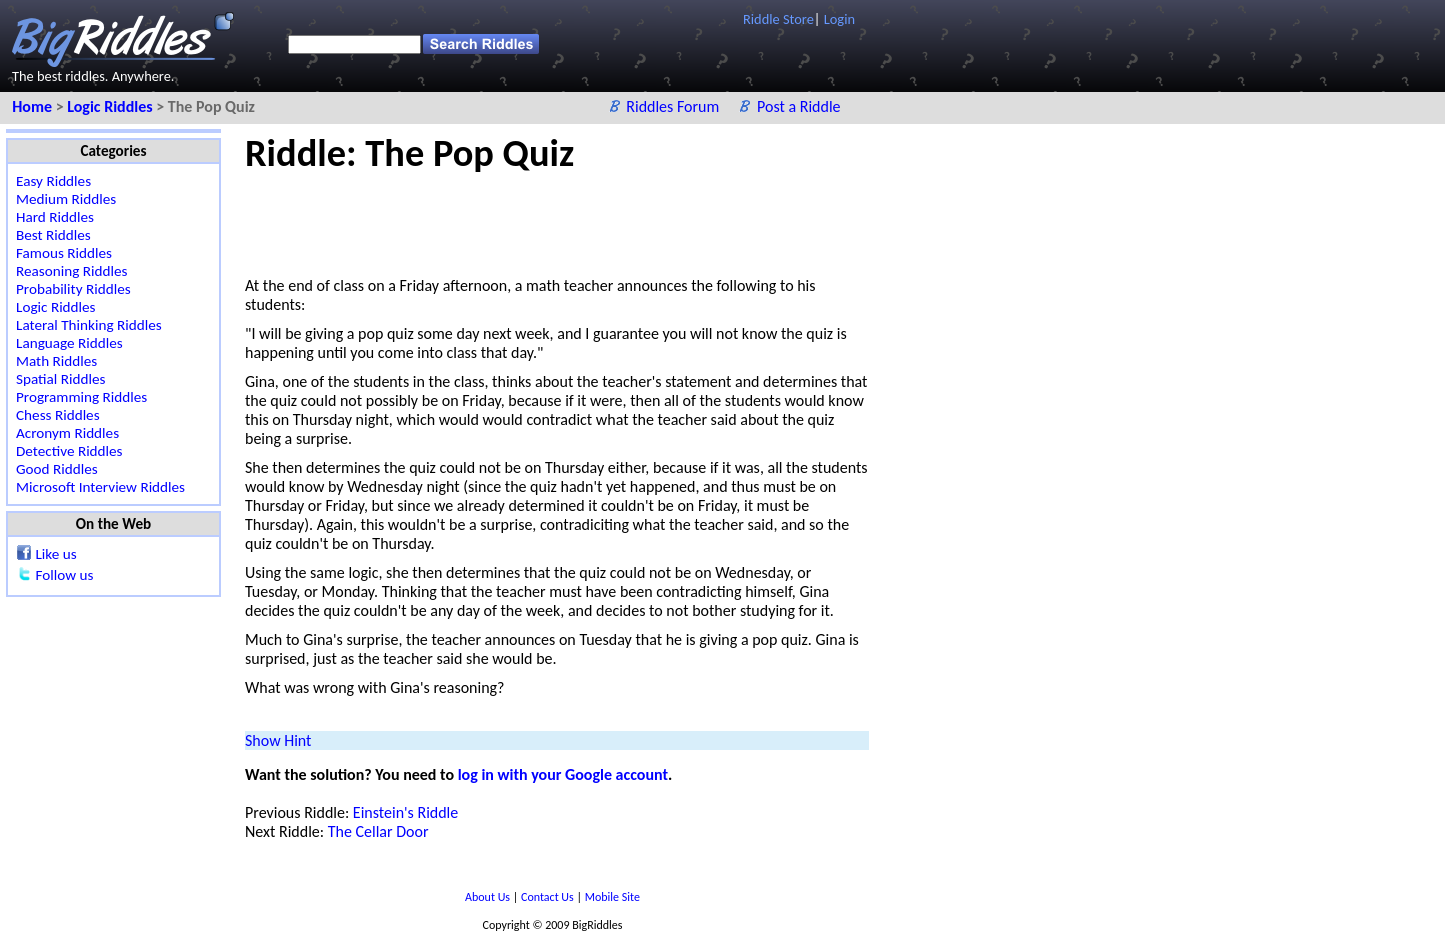 The width and height of the screenshot is (1445, 932). What do you see at coordinates (548, 897) in the screenshot?
I see `Contact Us` at bounding box center [548, 897].